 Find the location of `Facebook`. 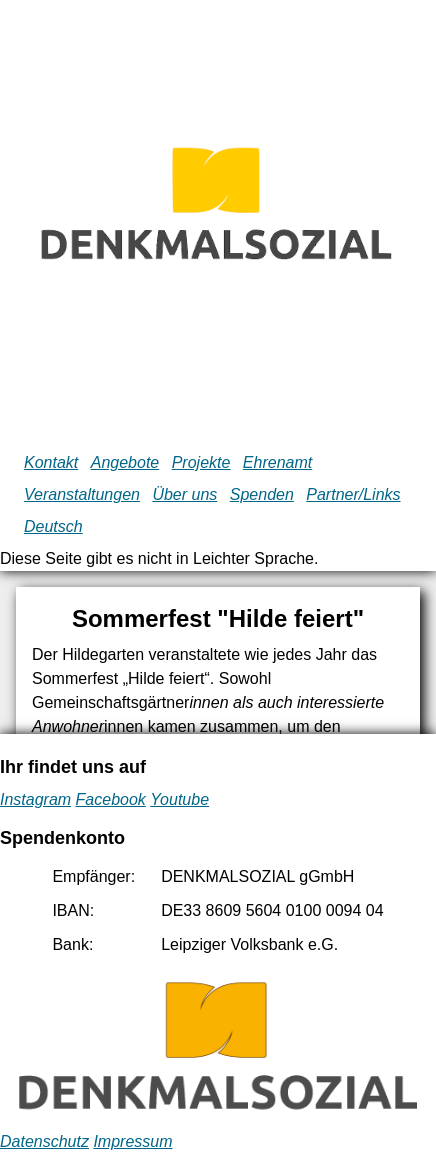

Facebook is located at coordinates (111, 799).